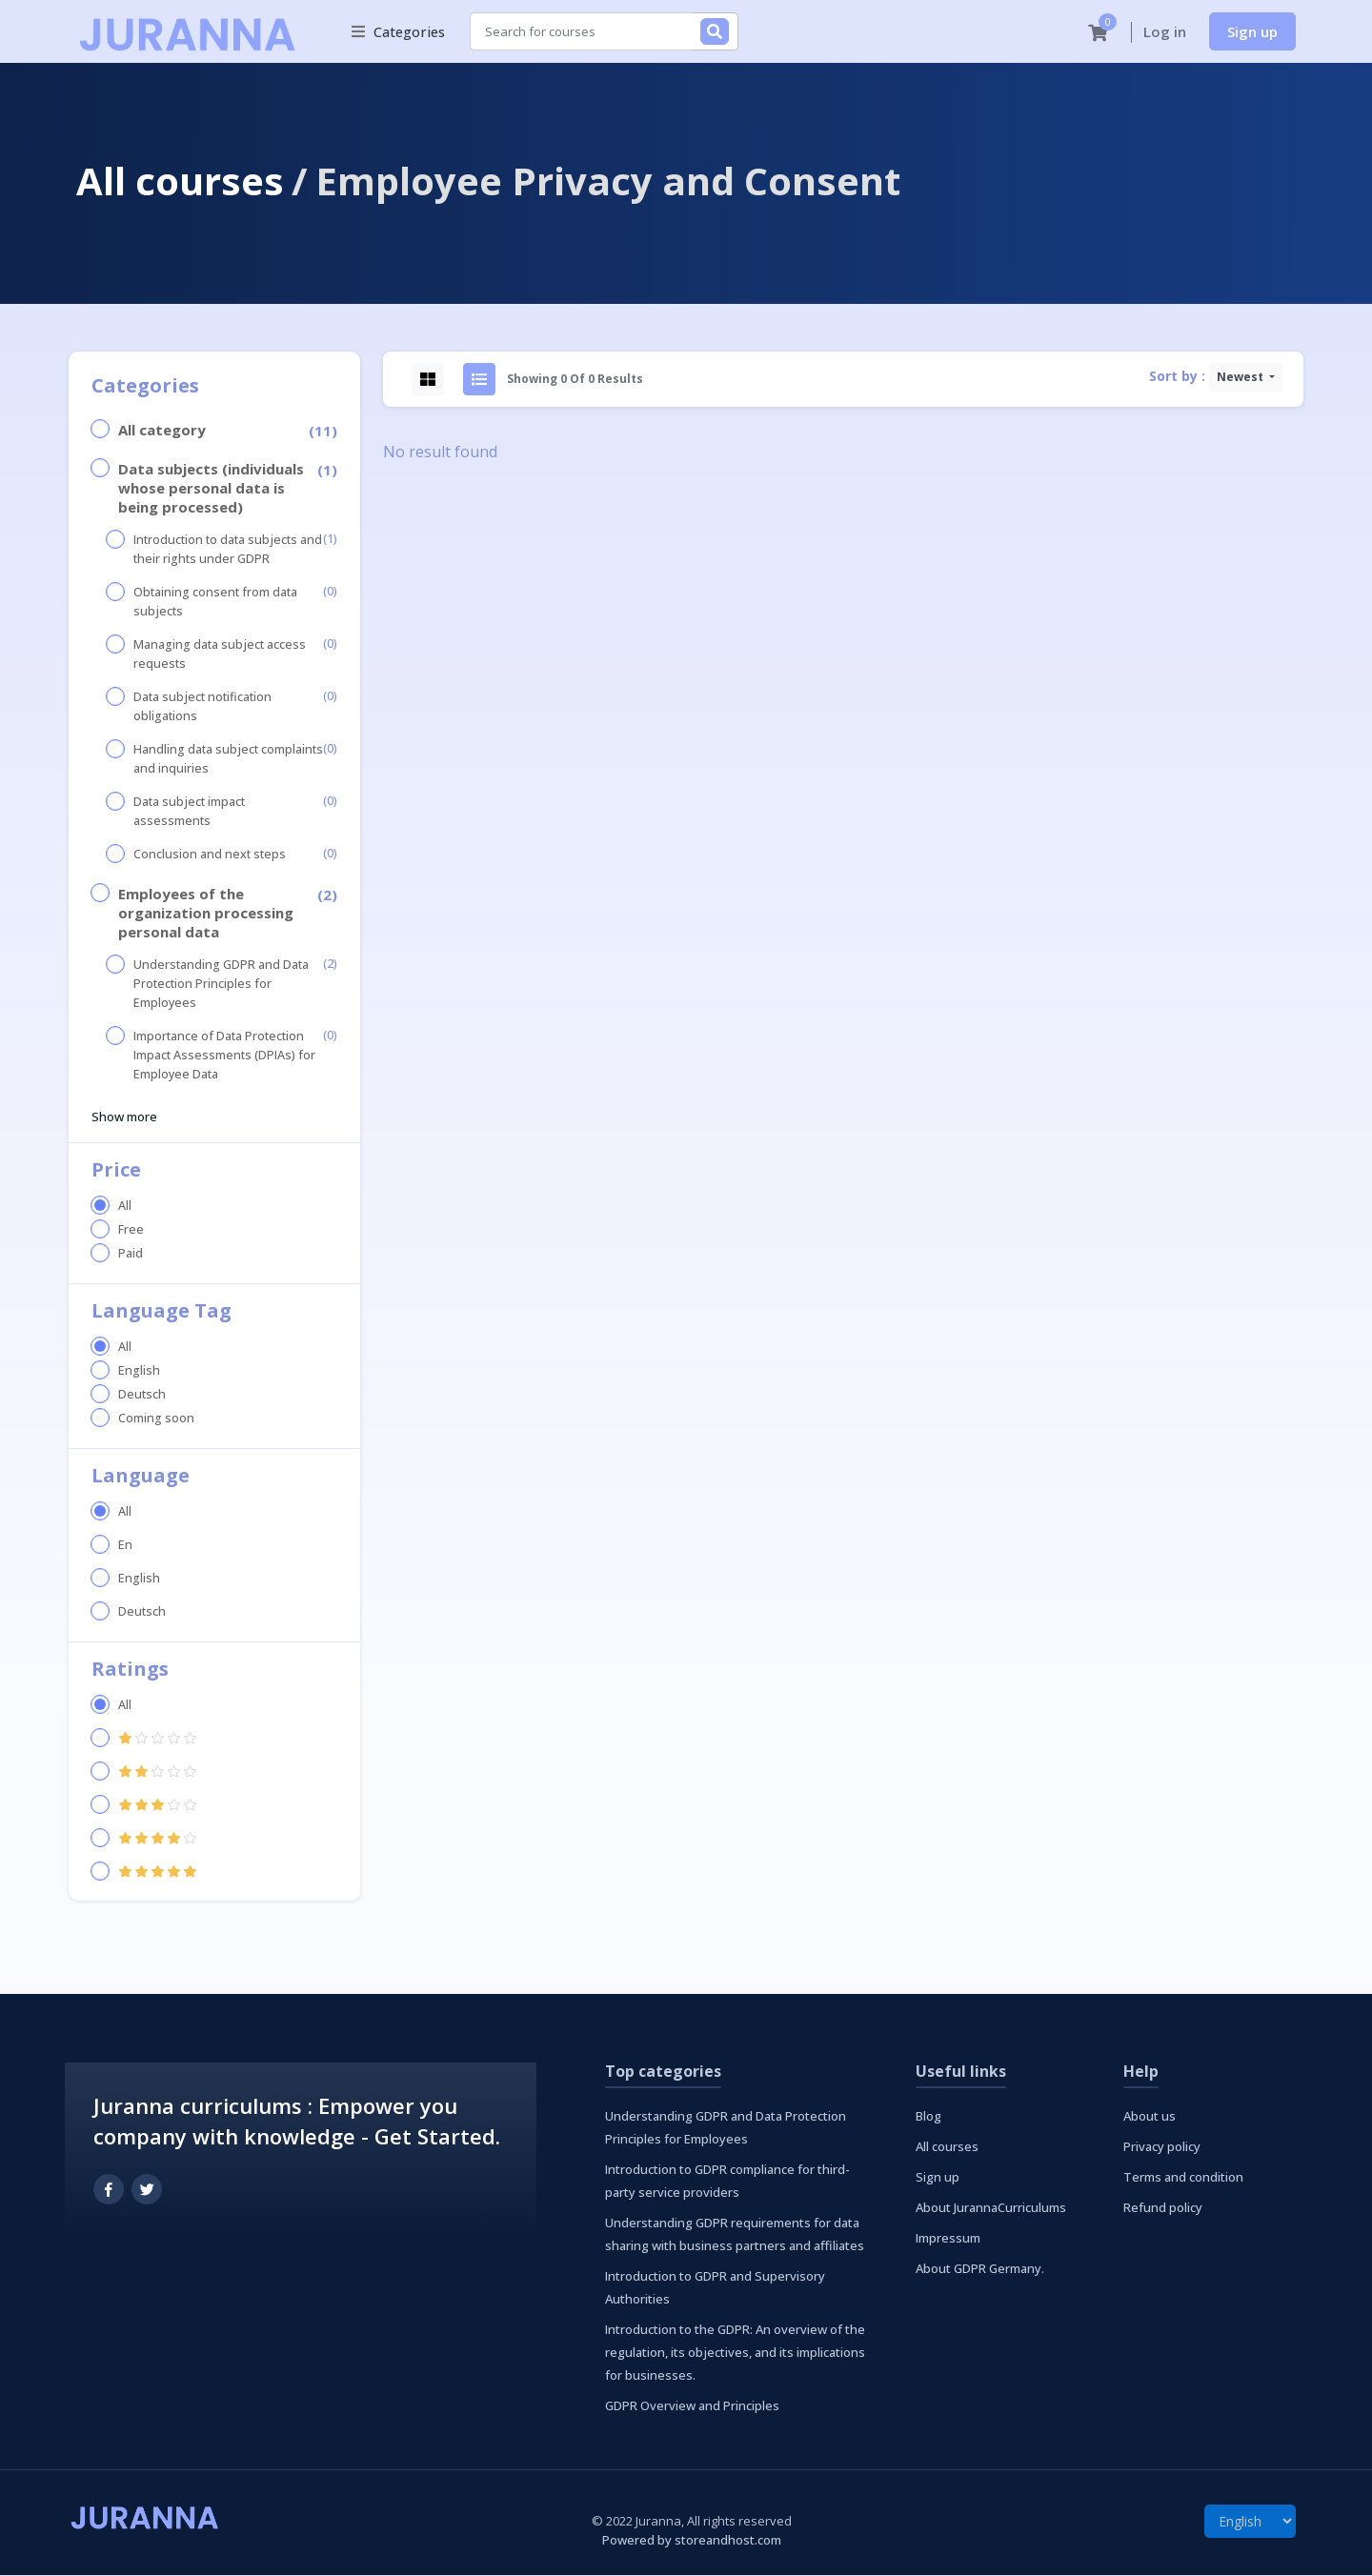 The height and width of the screenshot is (2576, 1372). I want to click on GDPR Overview and Principles, so click(692, 2406).